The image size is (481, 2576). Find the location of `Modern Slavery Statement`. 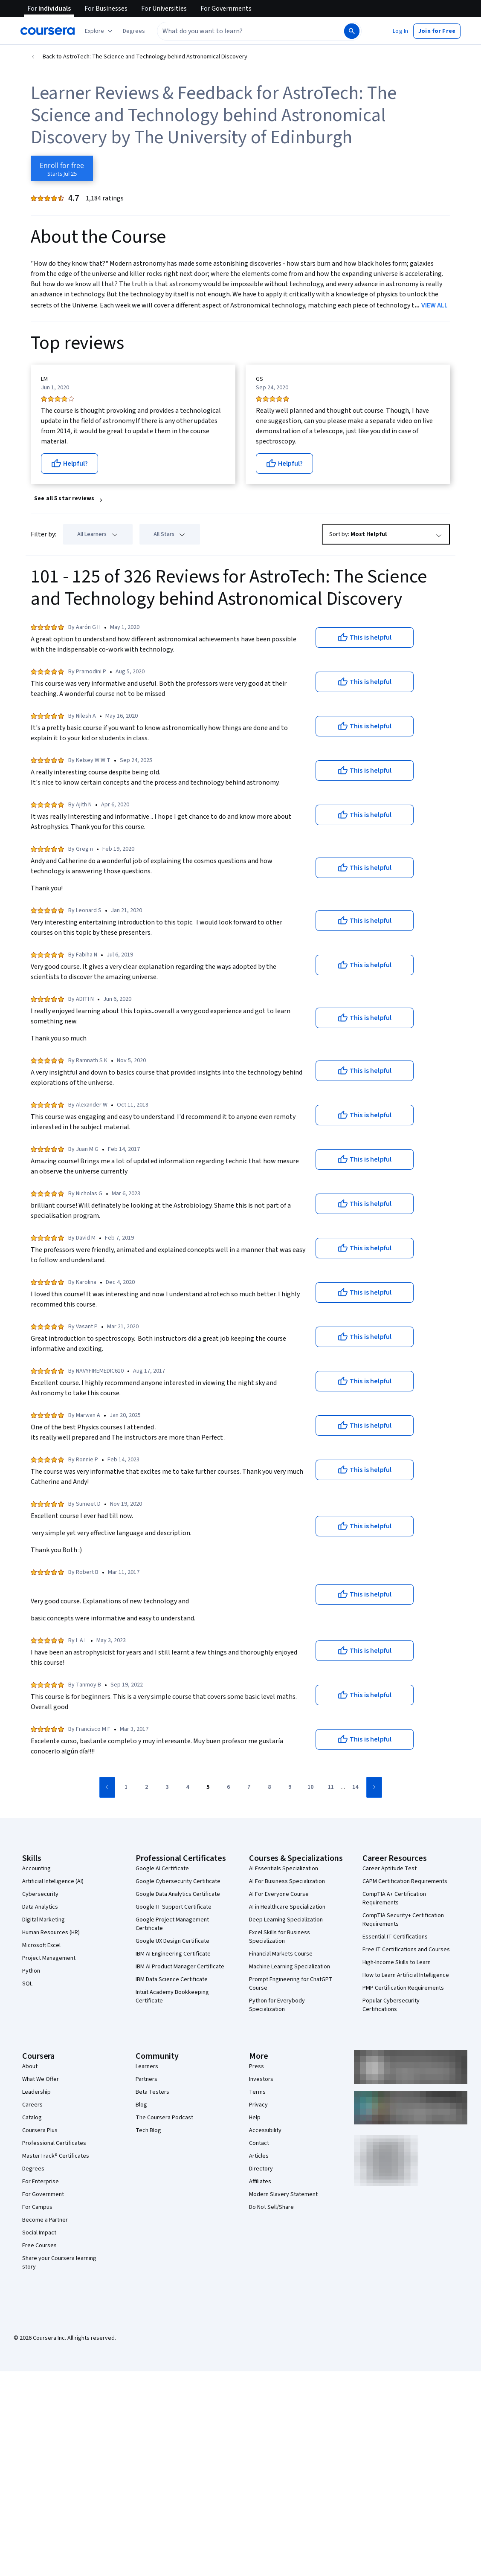

Modern Slavery Statement is located at coordinates (283, 2194).